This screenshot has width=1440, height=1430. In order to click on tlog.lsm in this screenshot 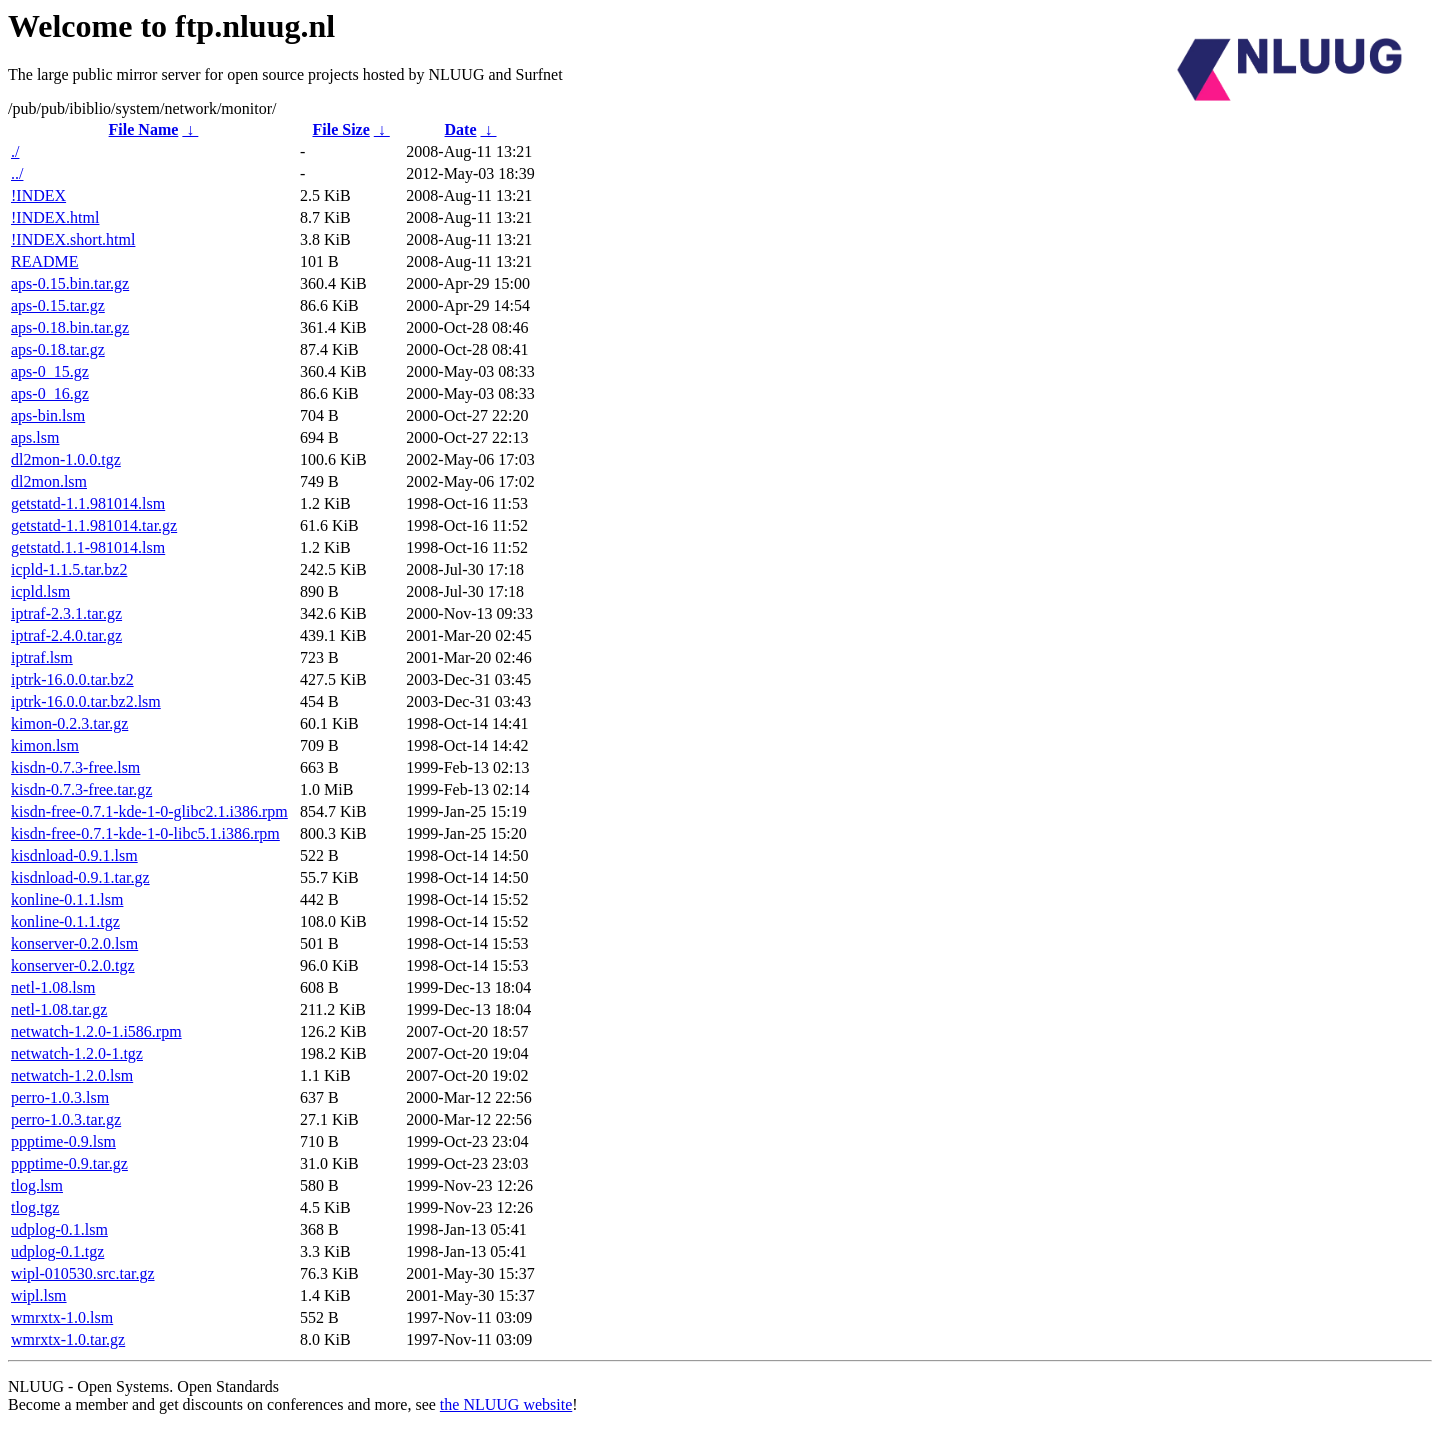, I will do `click(37, 1185)`.